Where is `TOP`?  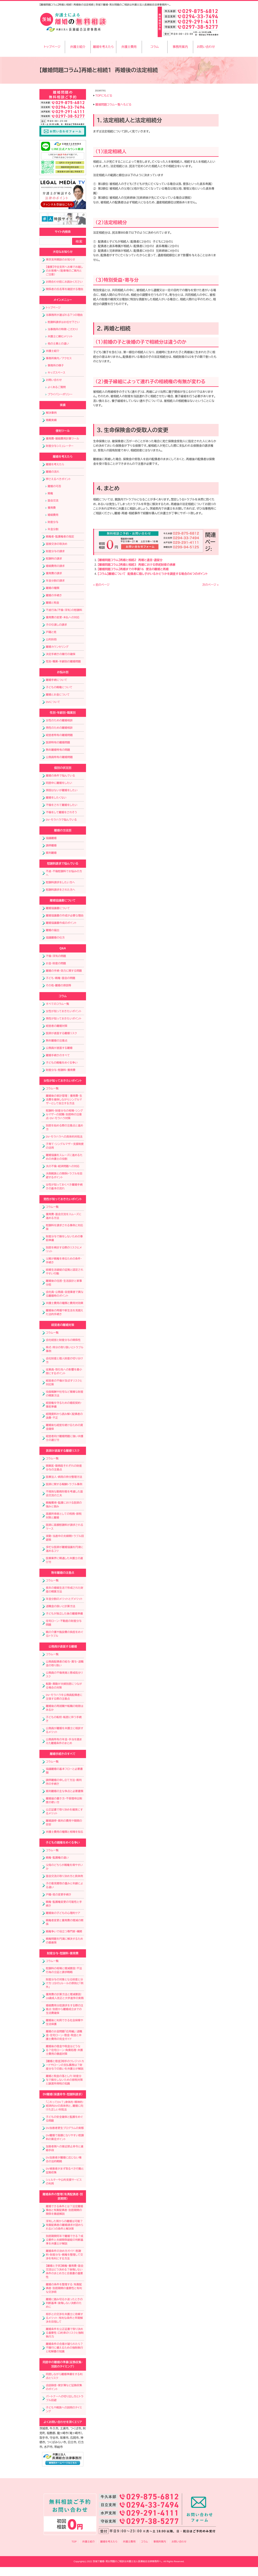
TOP is located at coordinates (74, 2541).